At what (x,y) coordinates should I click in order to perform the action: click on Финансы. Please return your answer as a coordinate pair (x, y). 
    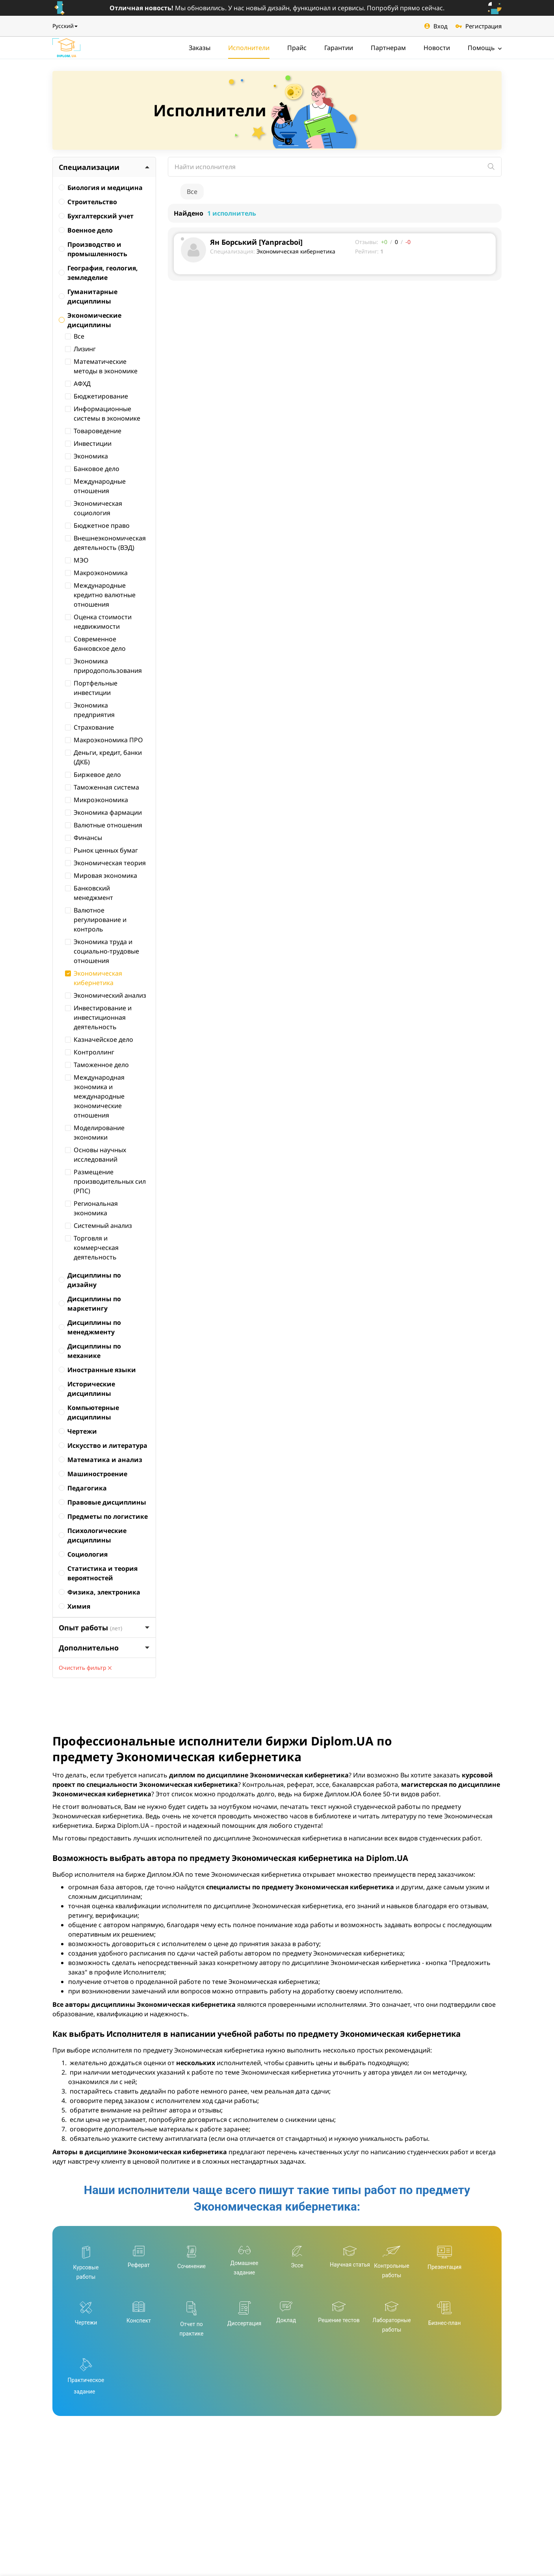
    Looking at the image, I should click on (83, 837).